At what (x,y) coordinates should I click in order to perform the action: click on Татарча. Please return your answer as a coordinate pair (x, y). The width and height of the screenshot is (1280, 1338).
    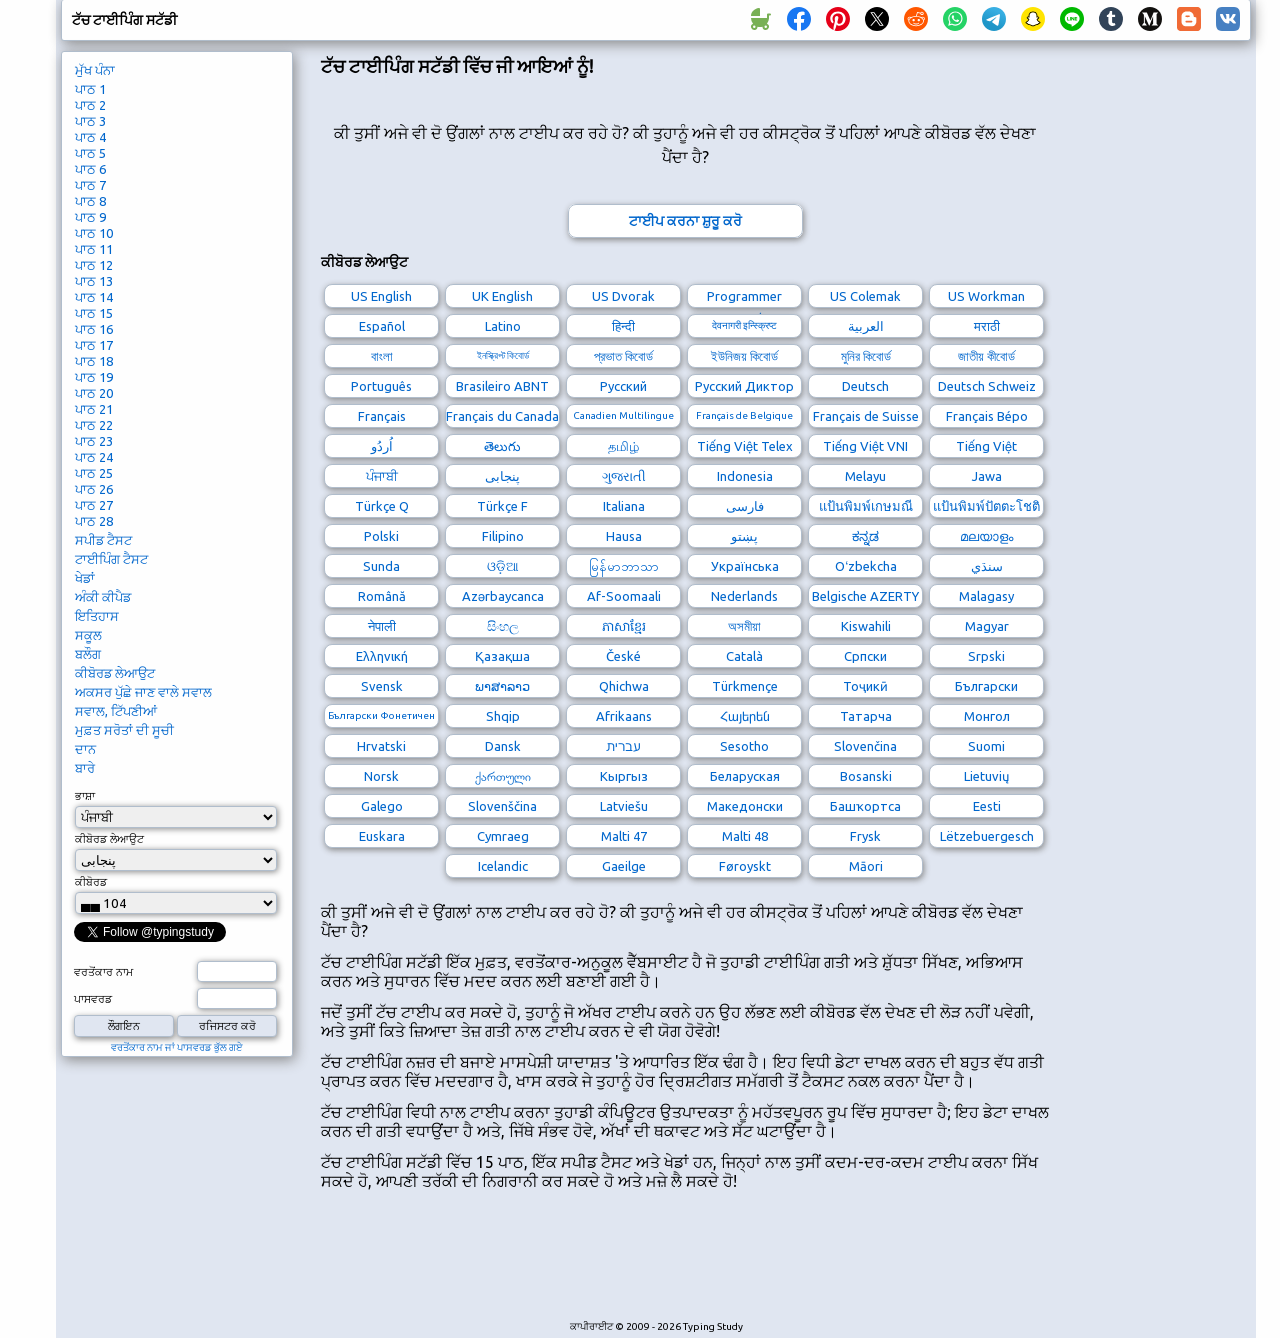
    Looking at the image, I should click on (866, 716).